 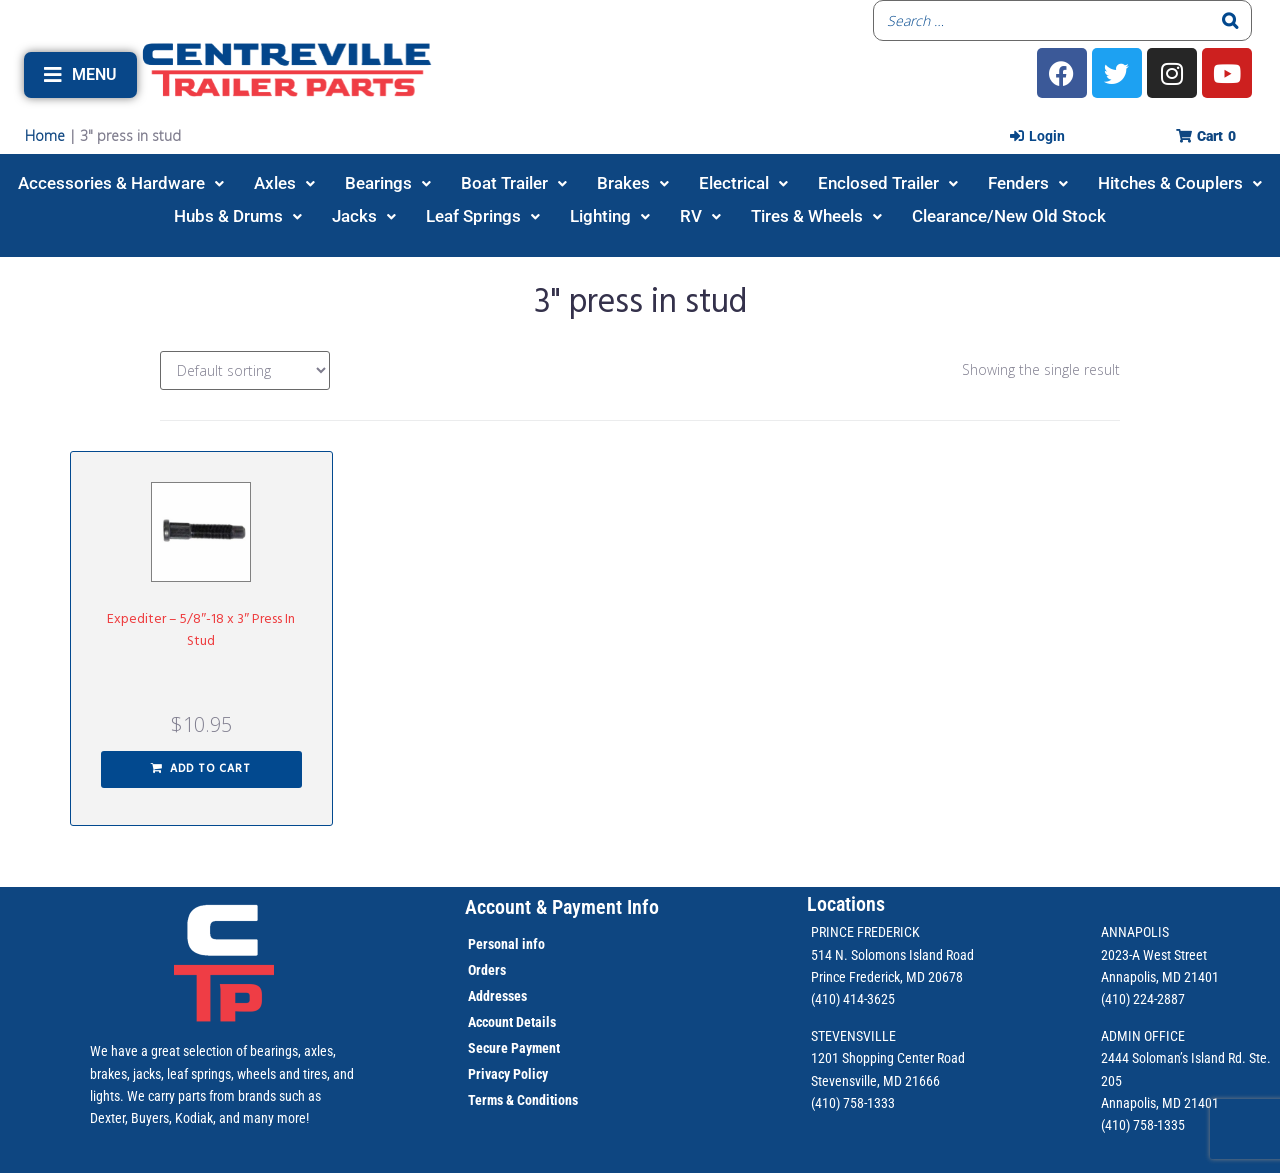 What do you see at coordinates (523, 1100) in the screenshot?
I see `Terms & Conditions` at bounding box center [523, 1100].